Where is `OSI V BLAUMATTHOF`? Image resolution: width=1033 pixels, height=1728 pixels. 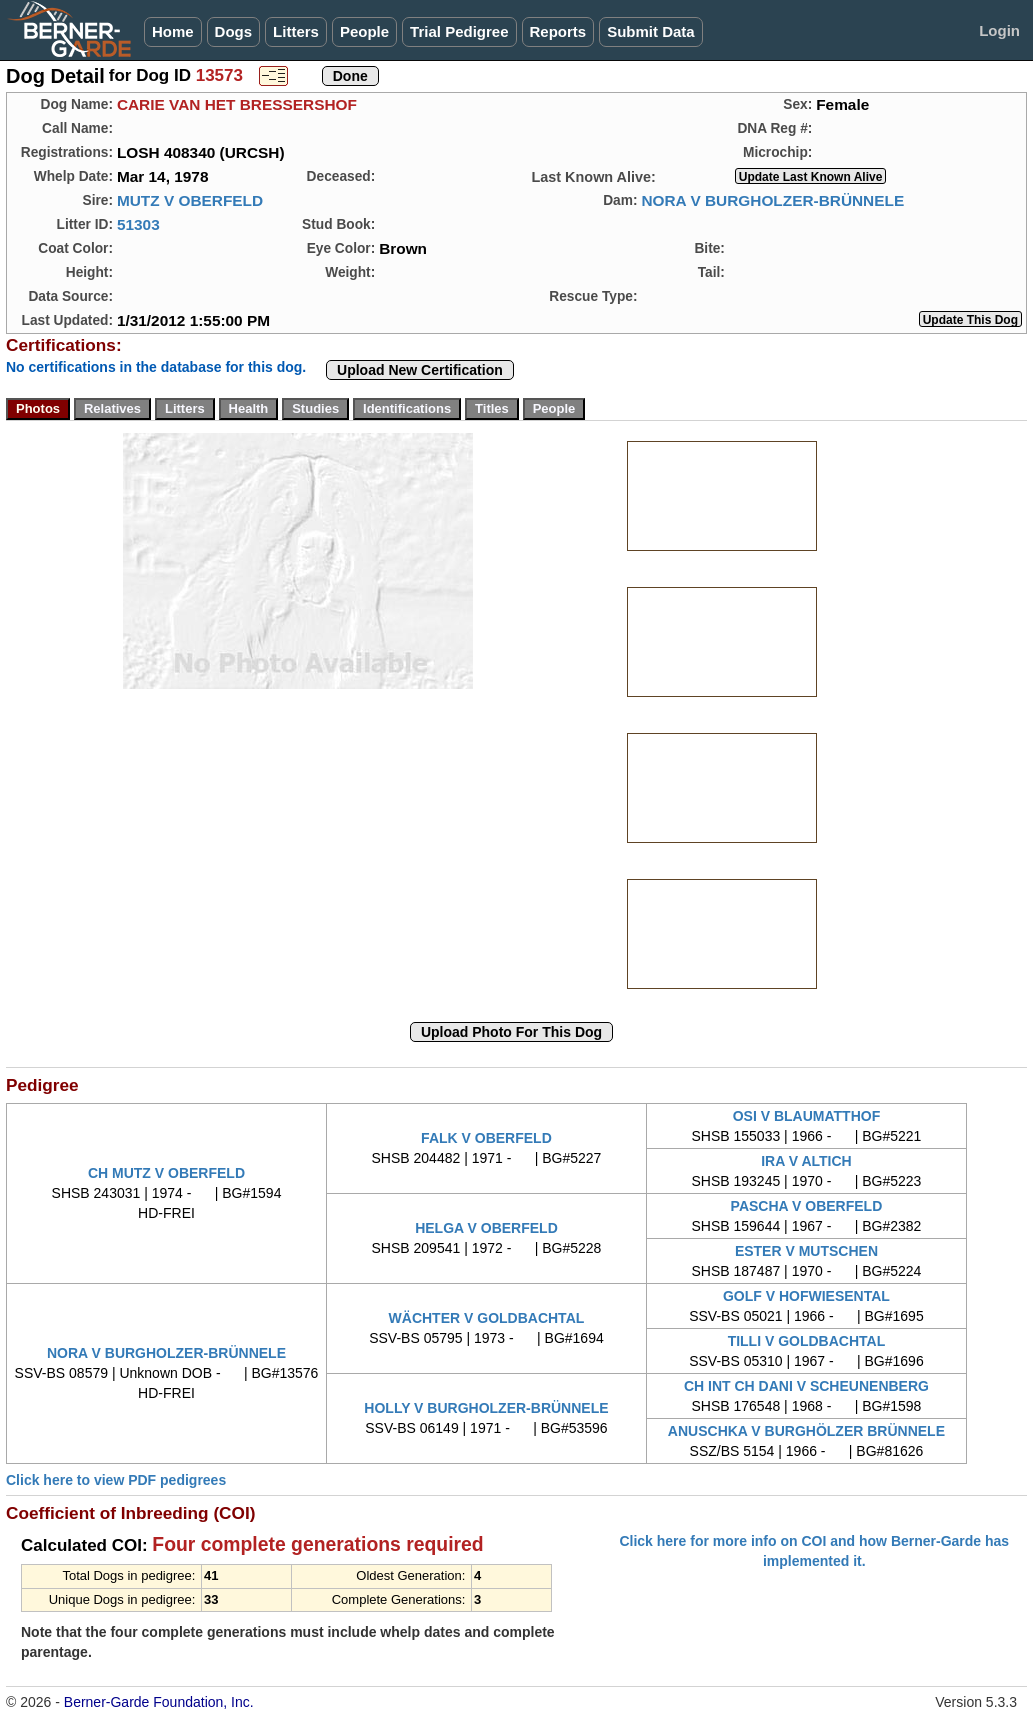 OSI V BLAUMATTHOF is located at coordinates (807, 1116).